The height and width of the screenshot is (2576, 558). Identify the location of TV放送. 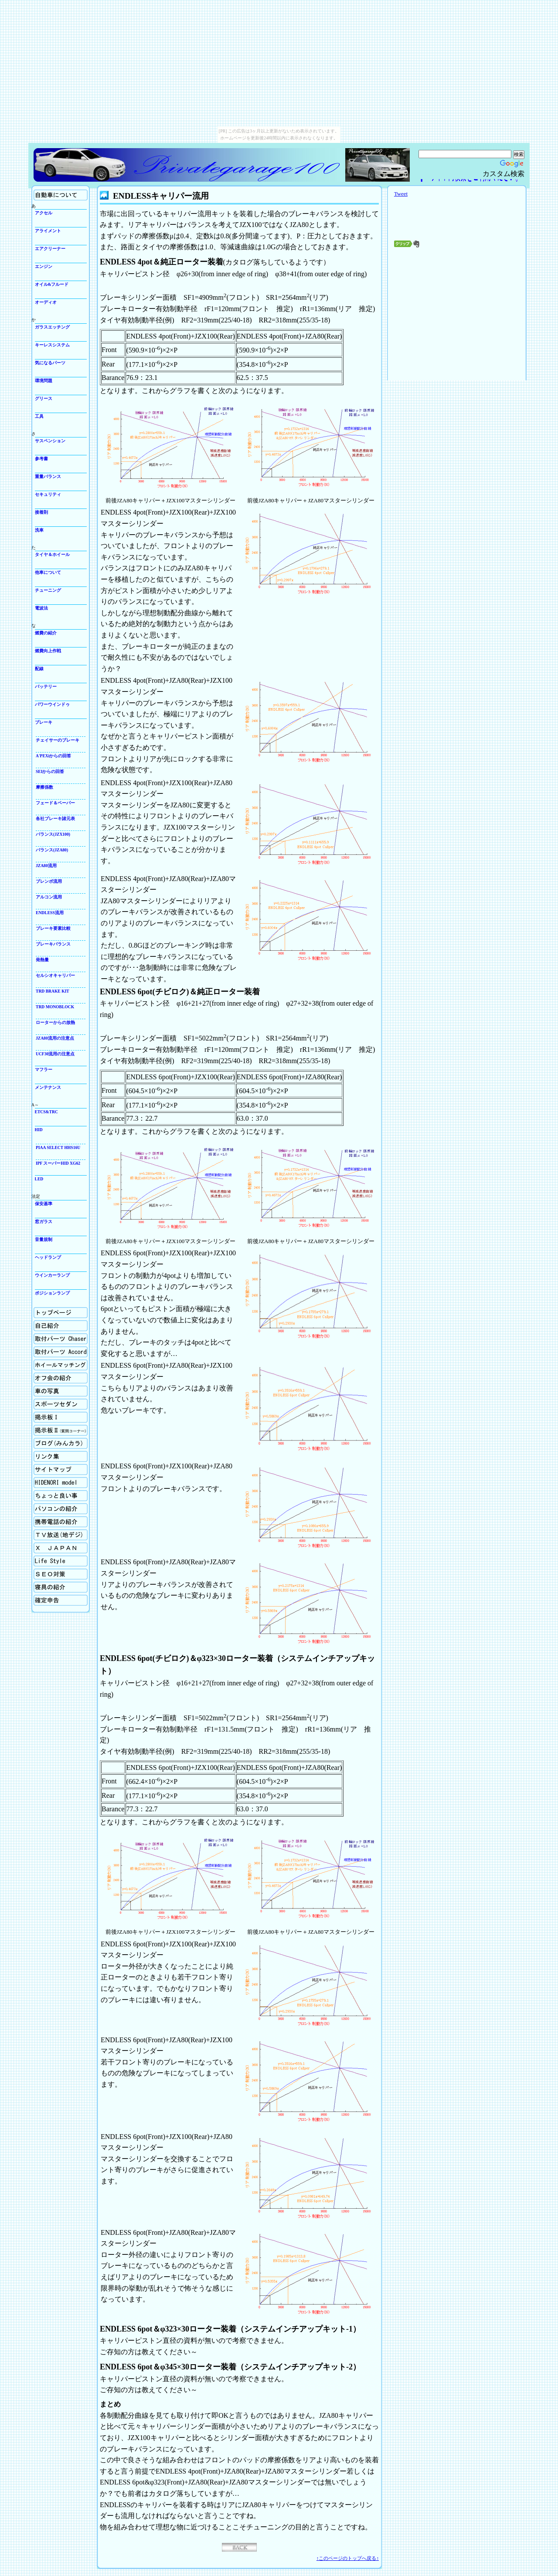
(61, 1534).